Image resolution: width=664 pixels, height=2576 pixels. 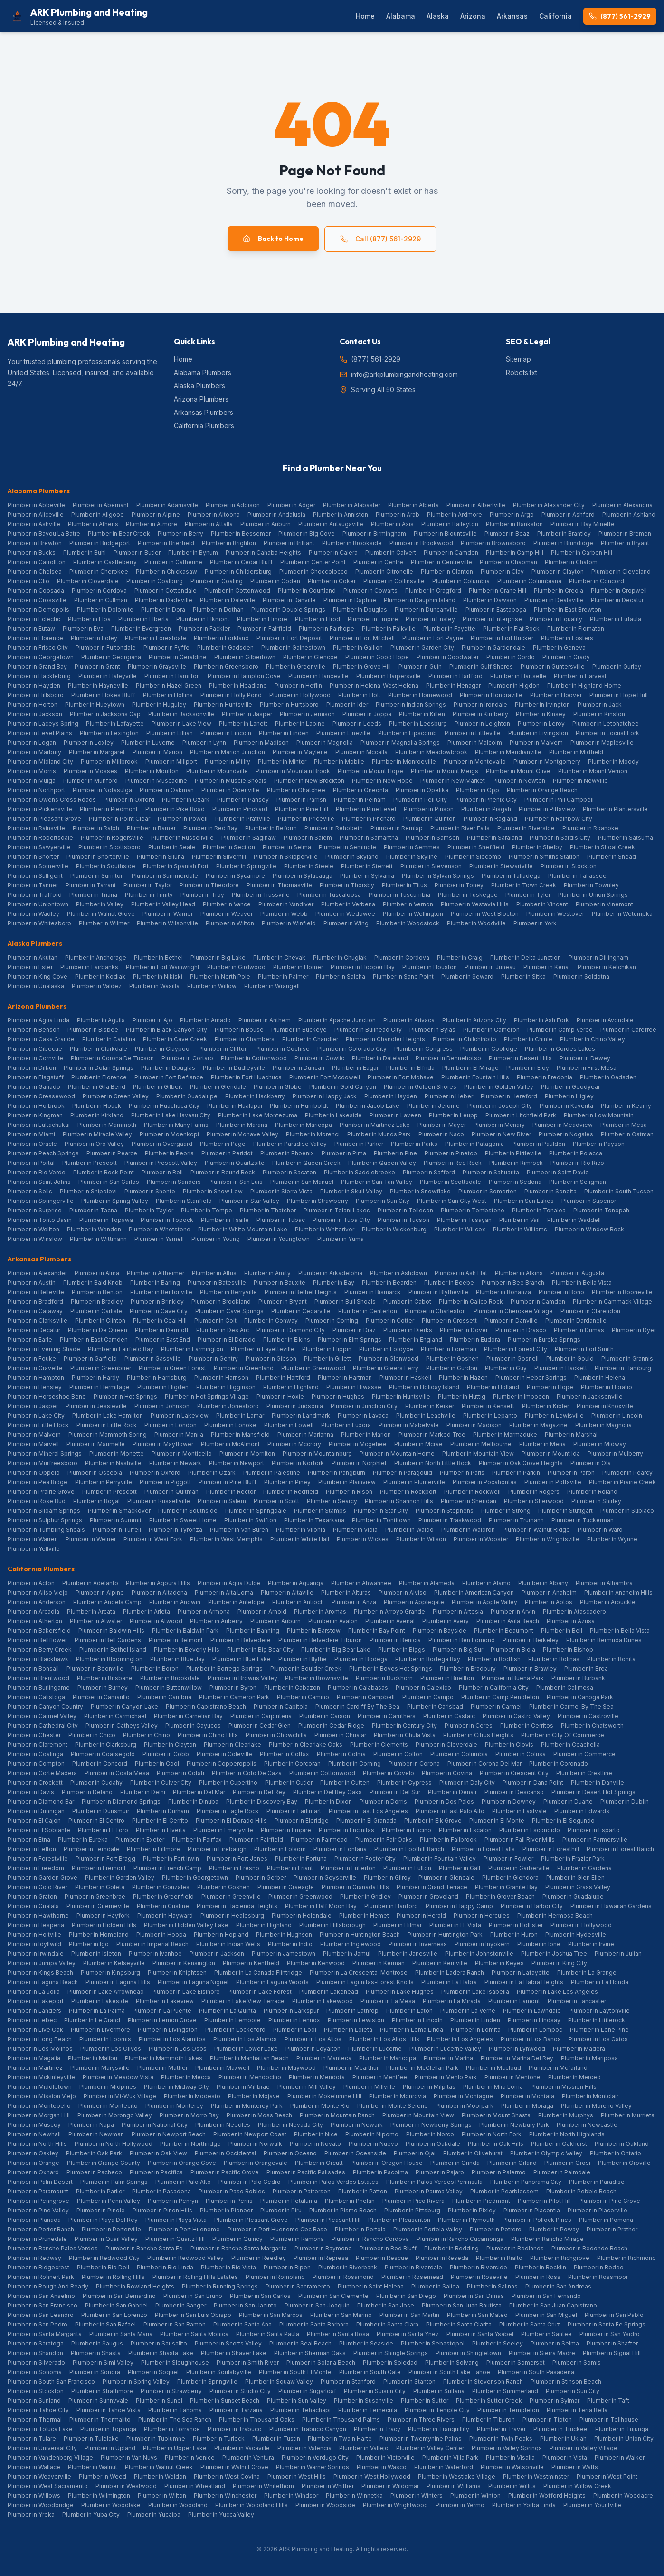 What do you see at coordinates (103, 2362) in the screenshot?
I see `Plumber in Simi Valley` at bounding box center [103, 2362].